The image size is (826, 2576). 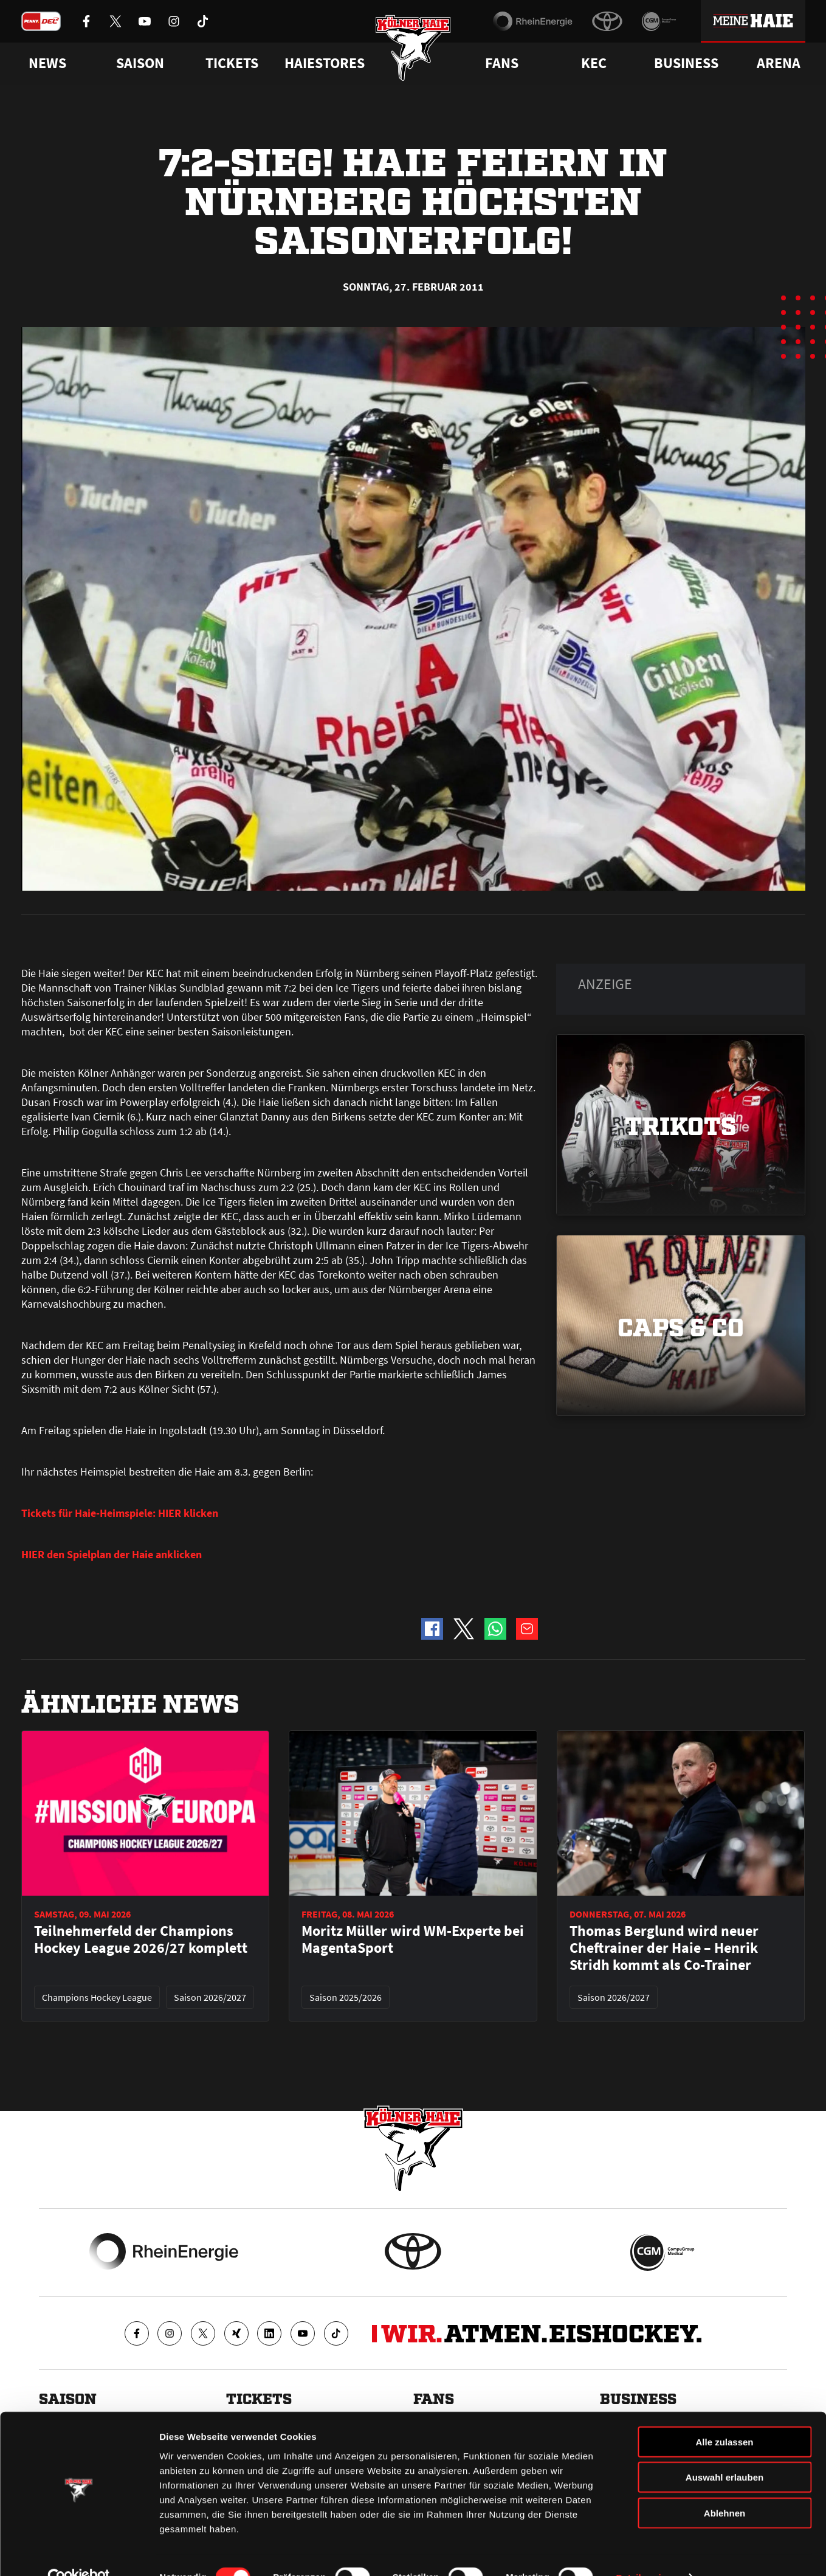 What do you see at coordinates (664, 1947) in the screenshot?
I see `Thomas Berglund wird neuer Cheftrainer der Haie – Henrik Stridh kommt als Co-Trainer` at bounding box center [664, 1947].